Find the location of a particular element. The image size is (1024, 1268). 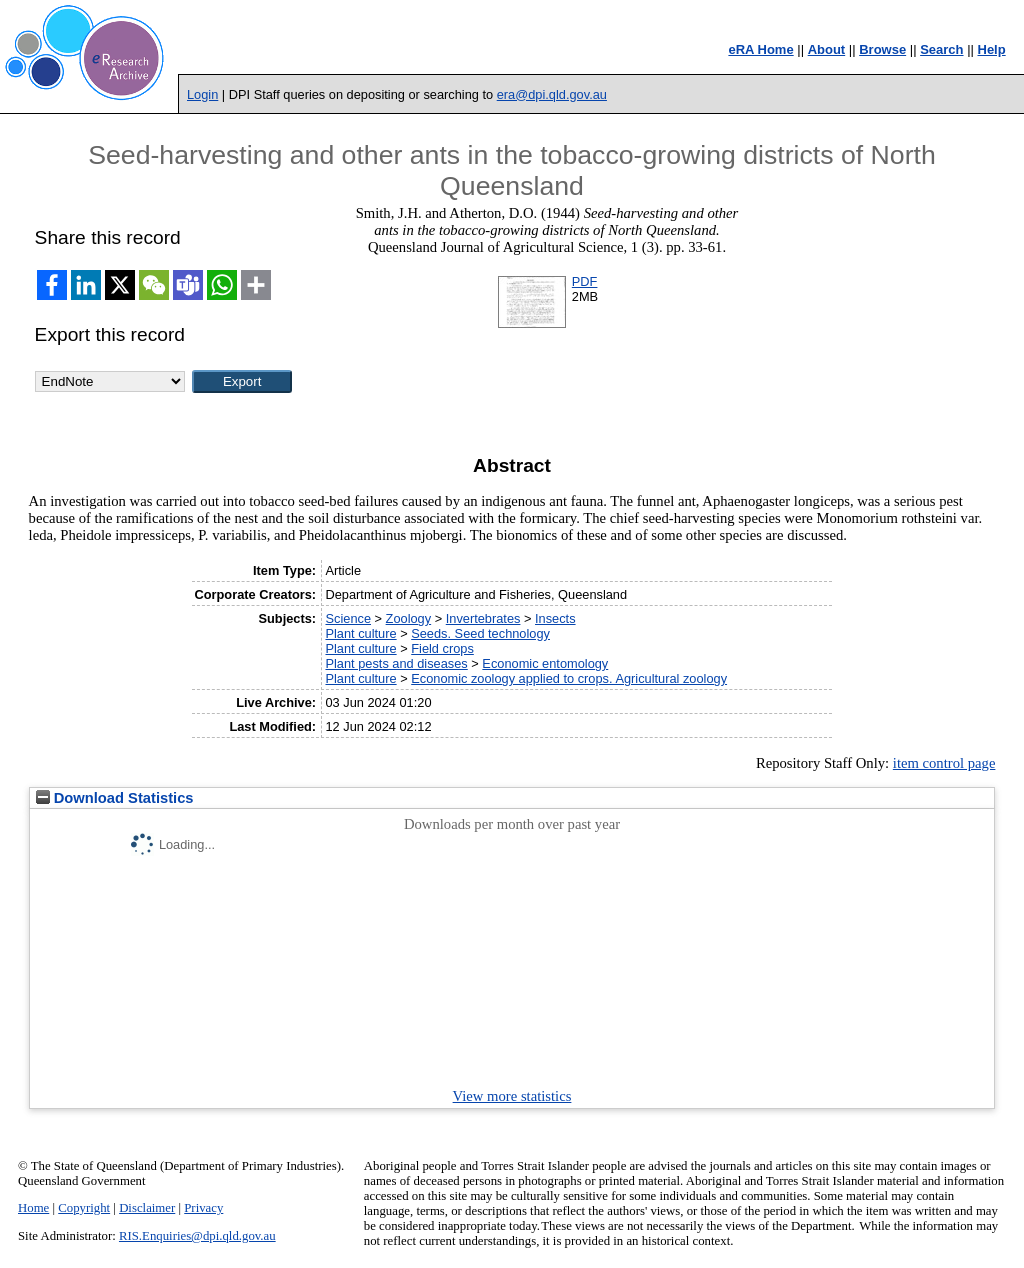

Field crops is located at coordinates (442, 648).